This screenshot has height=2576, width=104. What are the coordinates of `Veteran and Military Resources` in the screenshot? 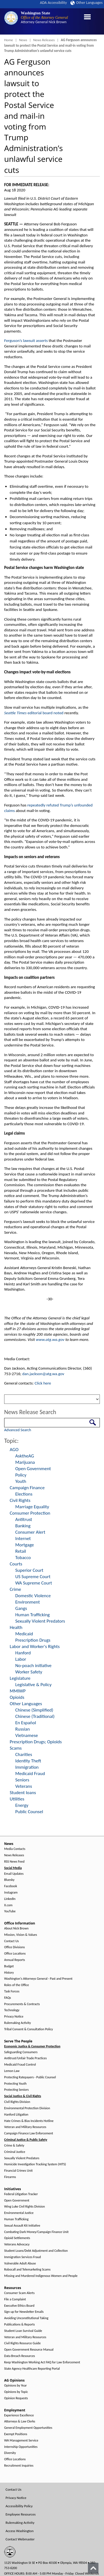 It's located at (25, 2127).